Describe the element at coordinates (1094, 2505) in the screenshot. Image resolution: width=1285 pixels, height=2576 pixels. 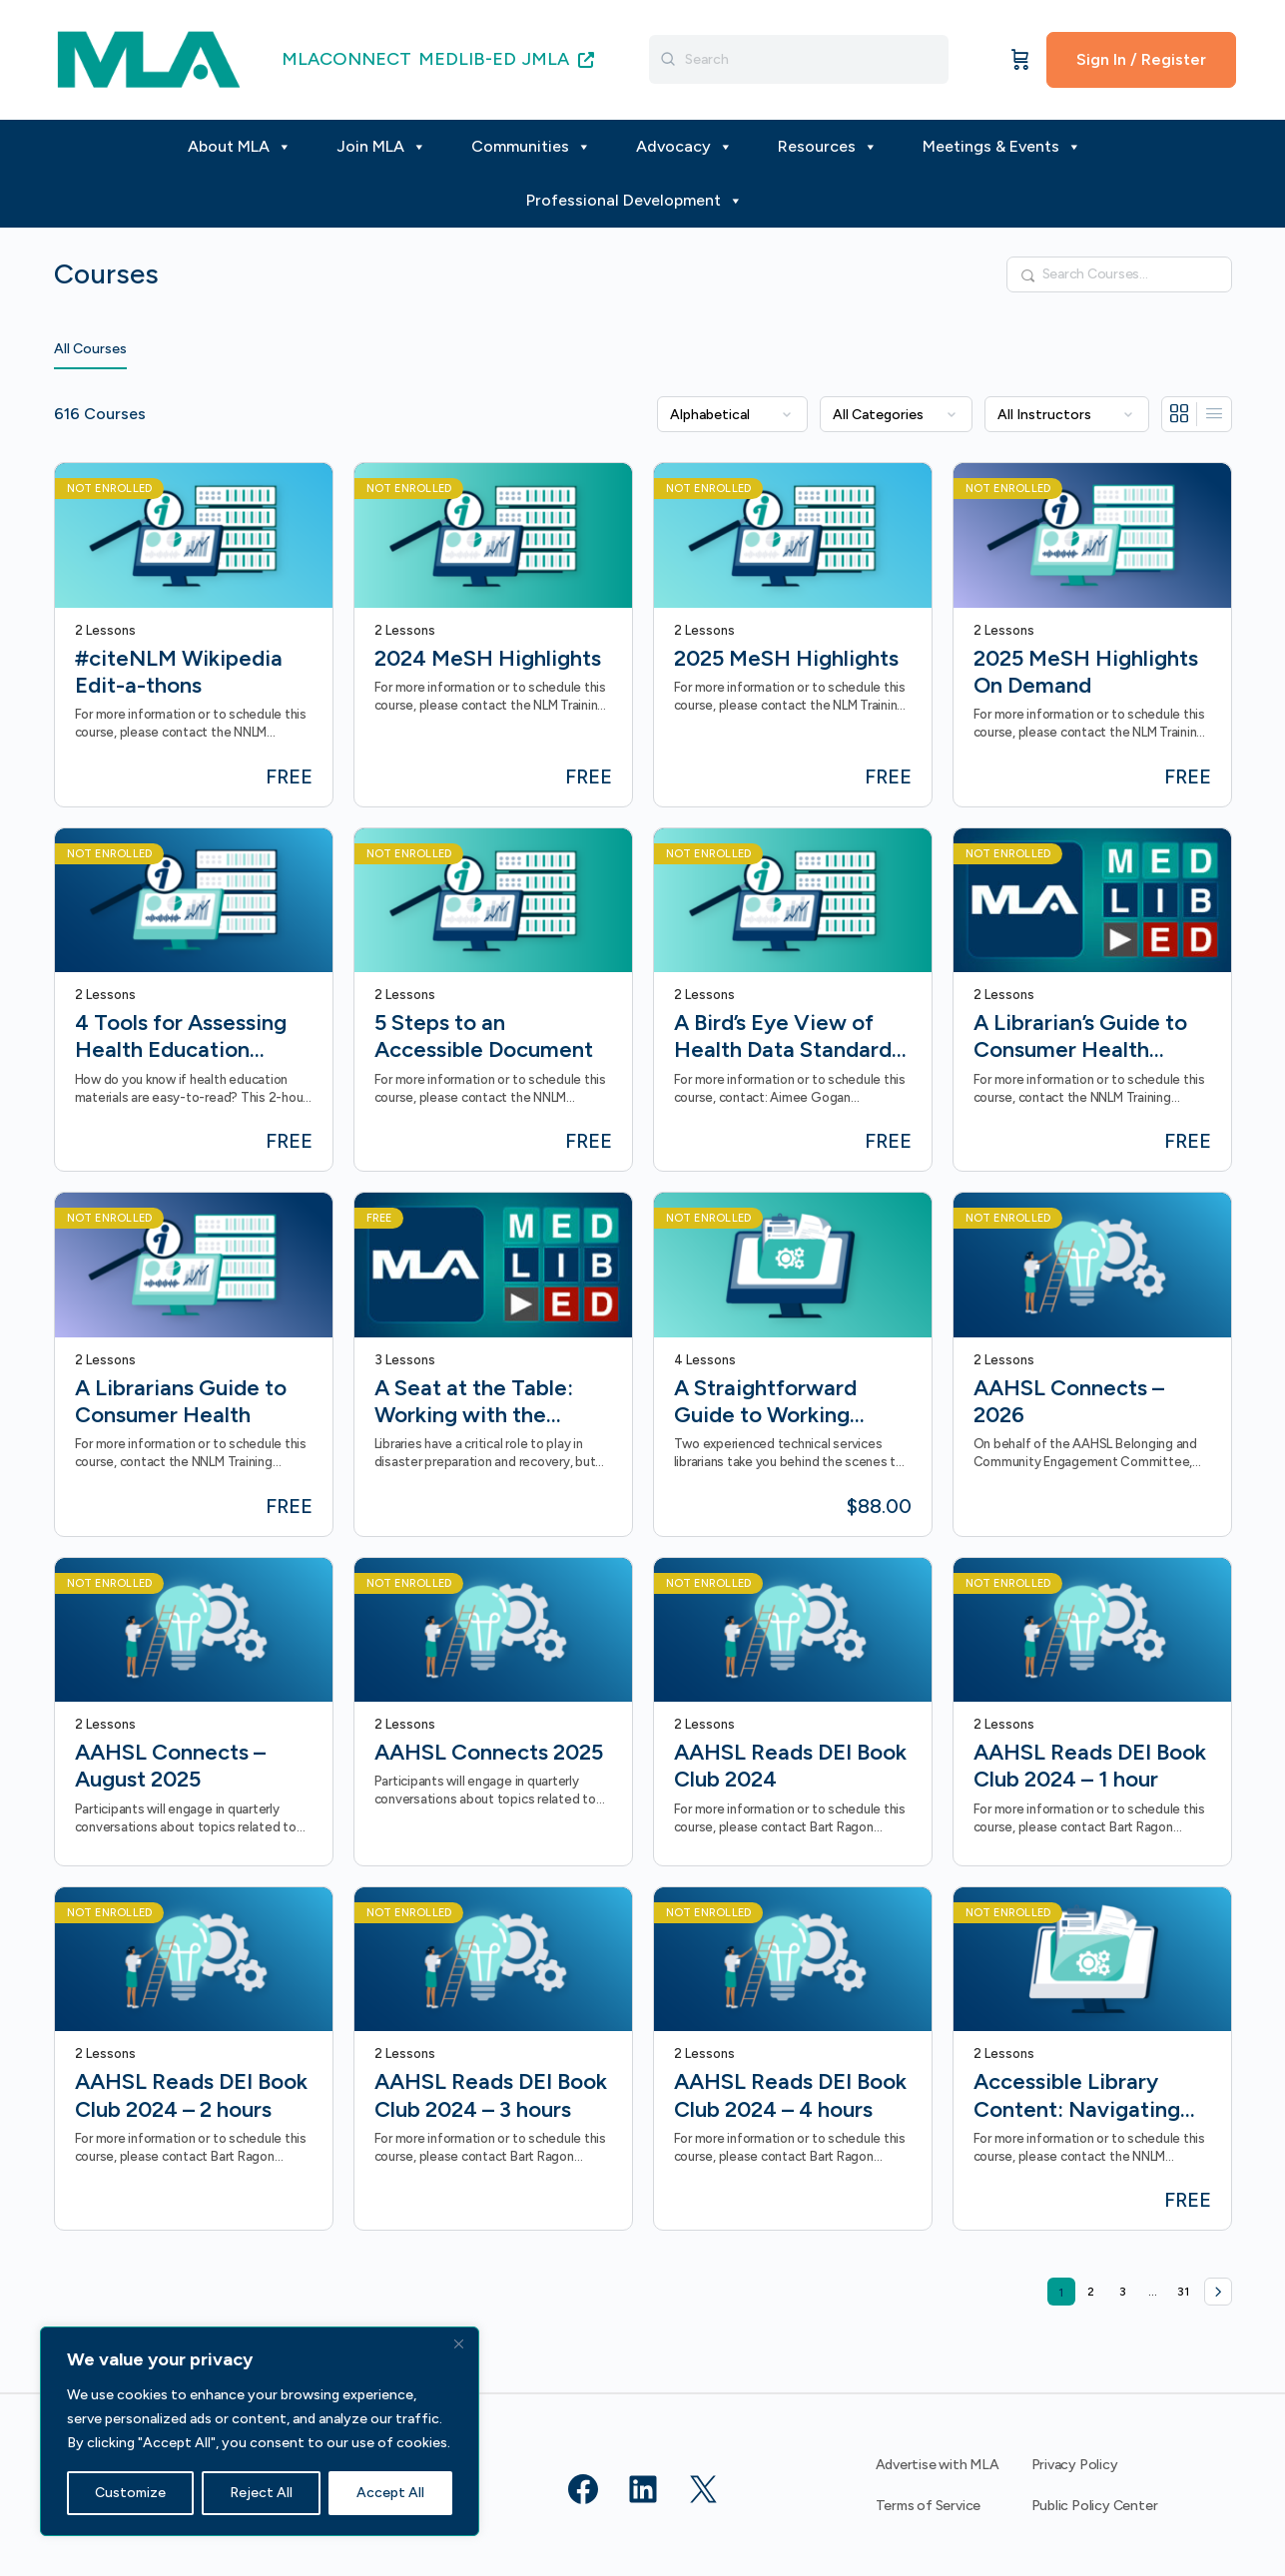
I see `Public Policy Center` at that location.